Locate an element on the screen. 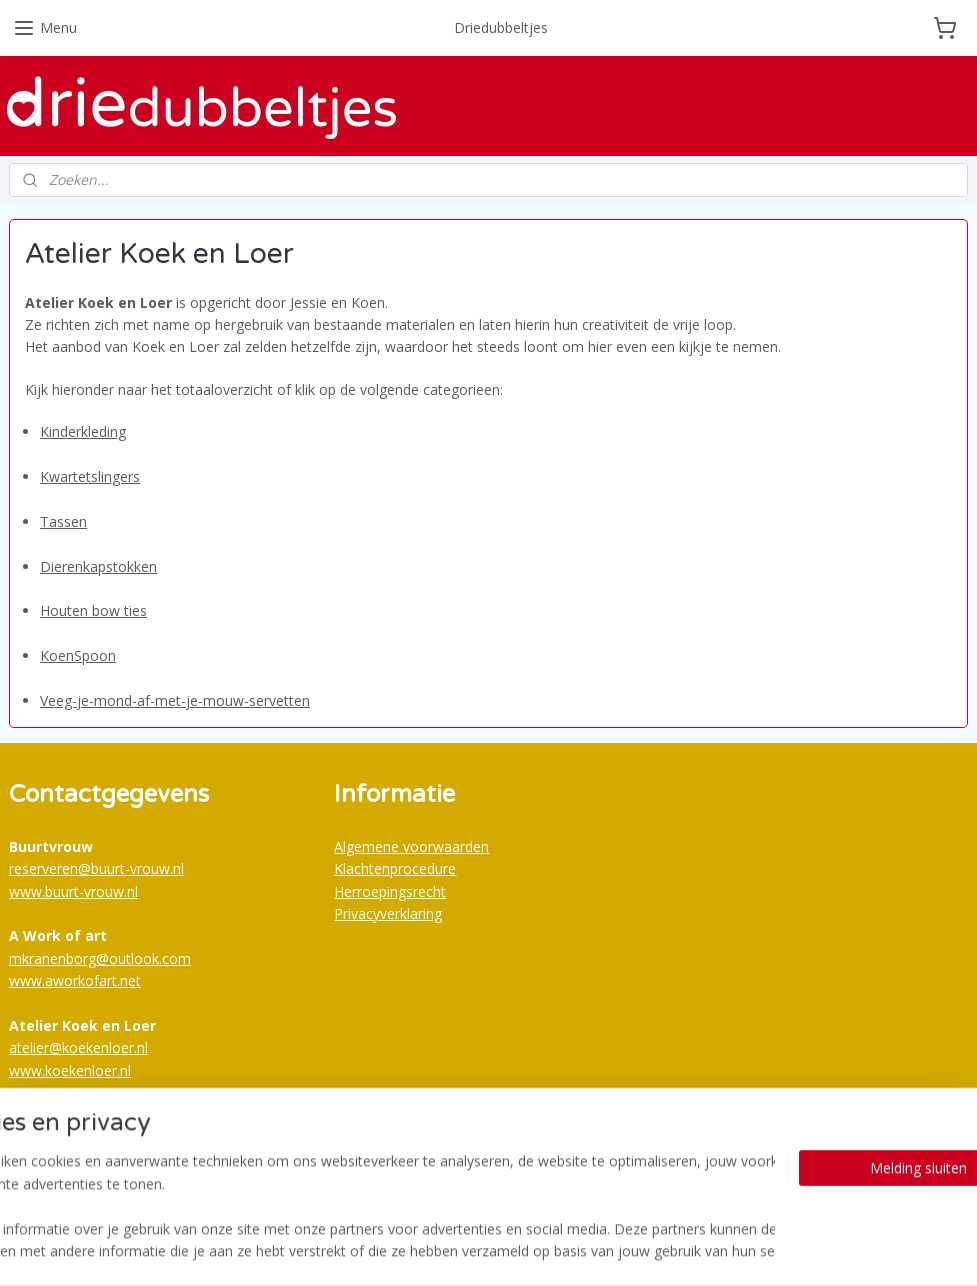 The width and height of the screenshot is (977, 1286). atelier@koekenloer.nl is located at coordinates (78, 1047).